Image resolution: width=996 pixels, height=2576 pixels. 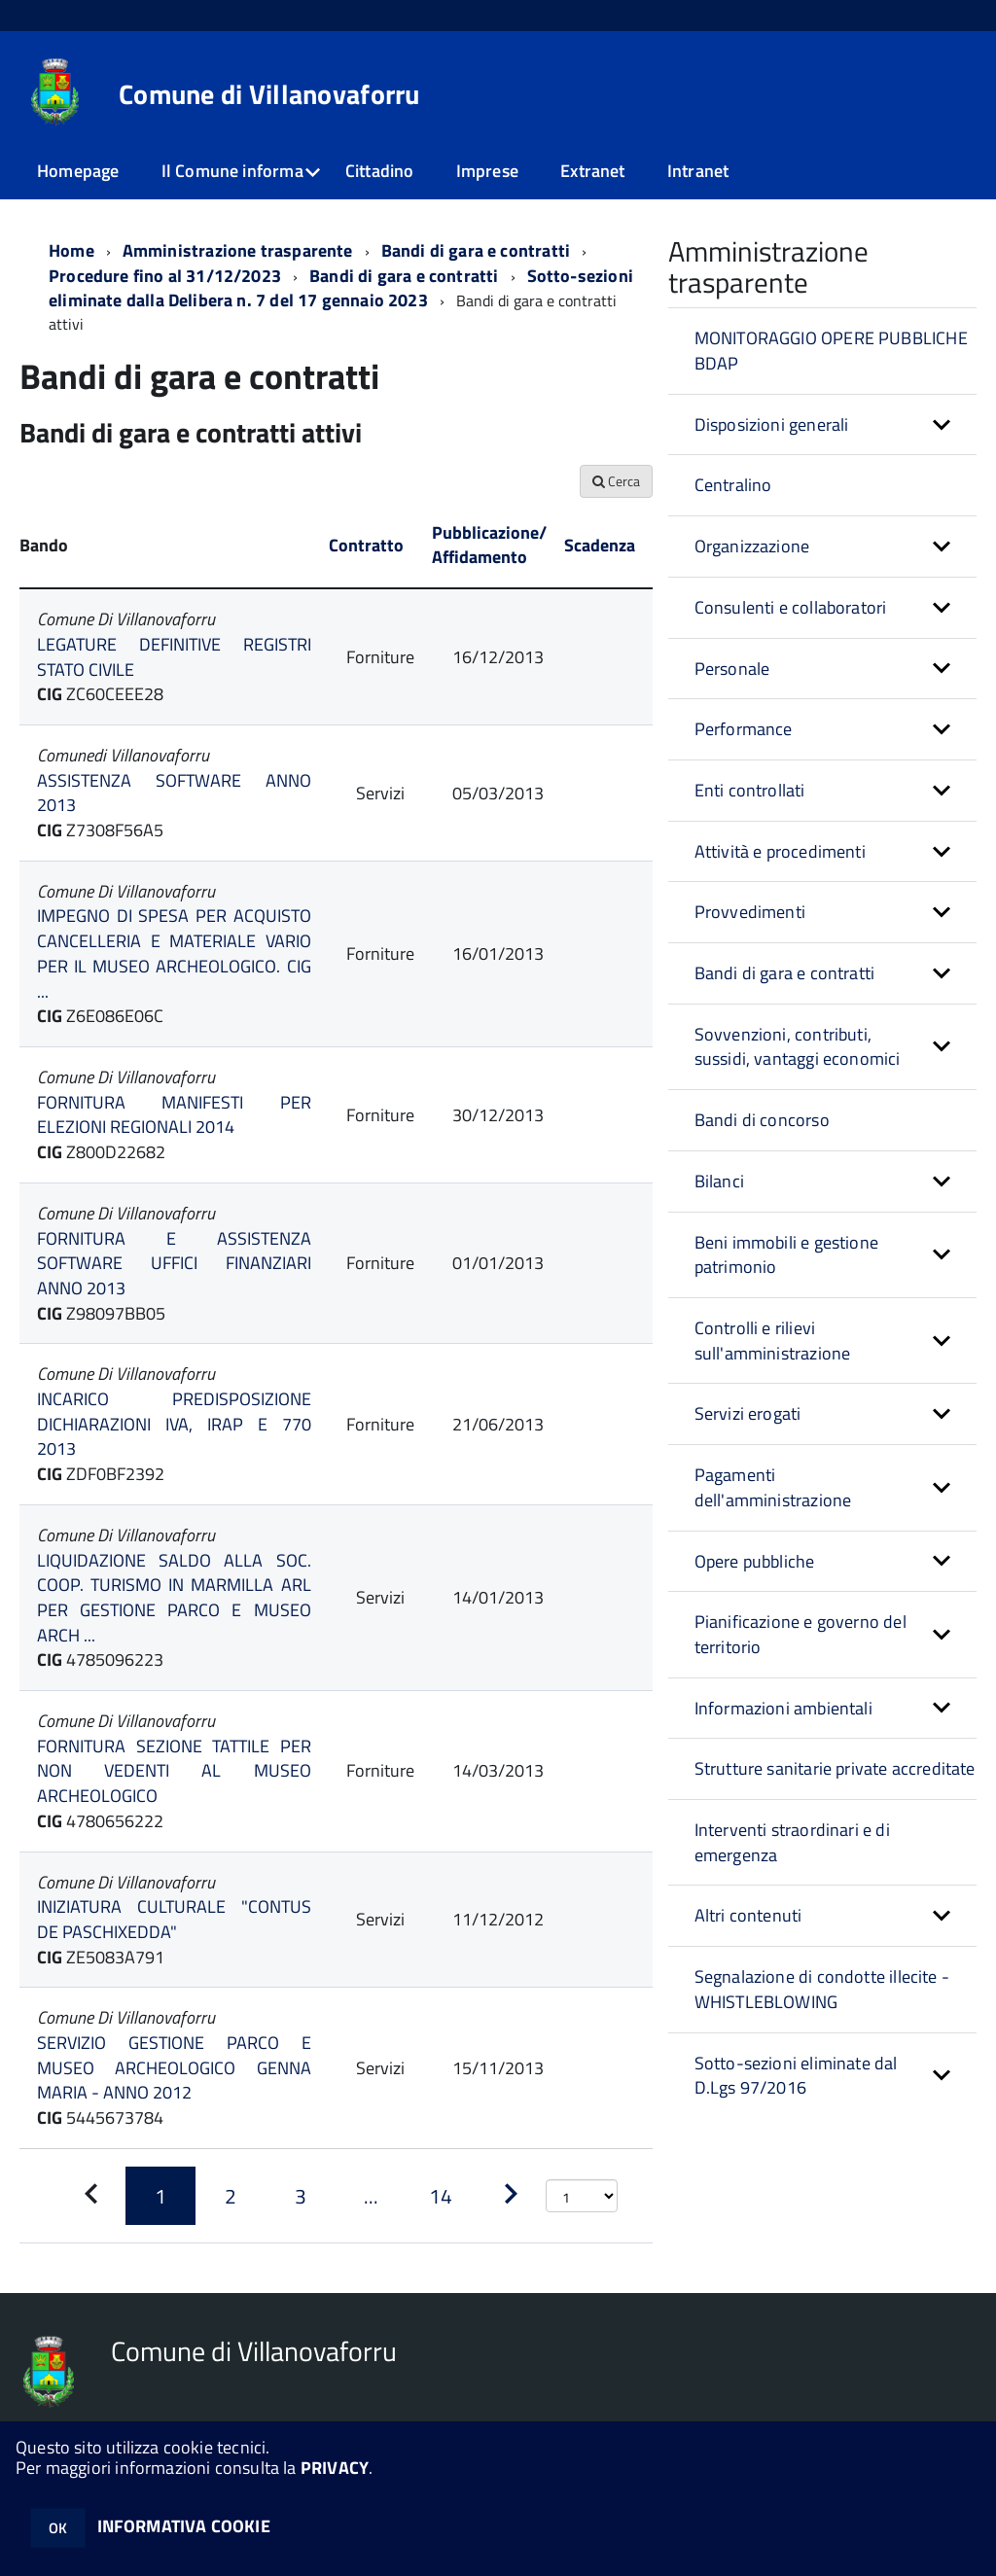 What do you see at coordinates (174, 1597) in the screenshot?
I see `LIQUIDAZIONE SALDO ALLA SOC. COOP. TURISMO IN MARMILLA ARL PER GESTIONE PARCO E MUSEO ARCH ...` at bounding box center [174, 1597].